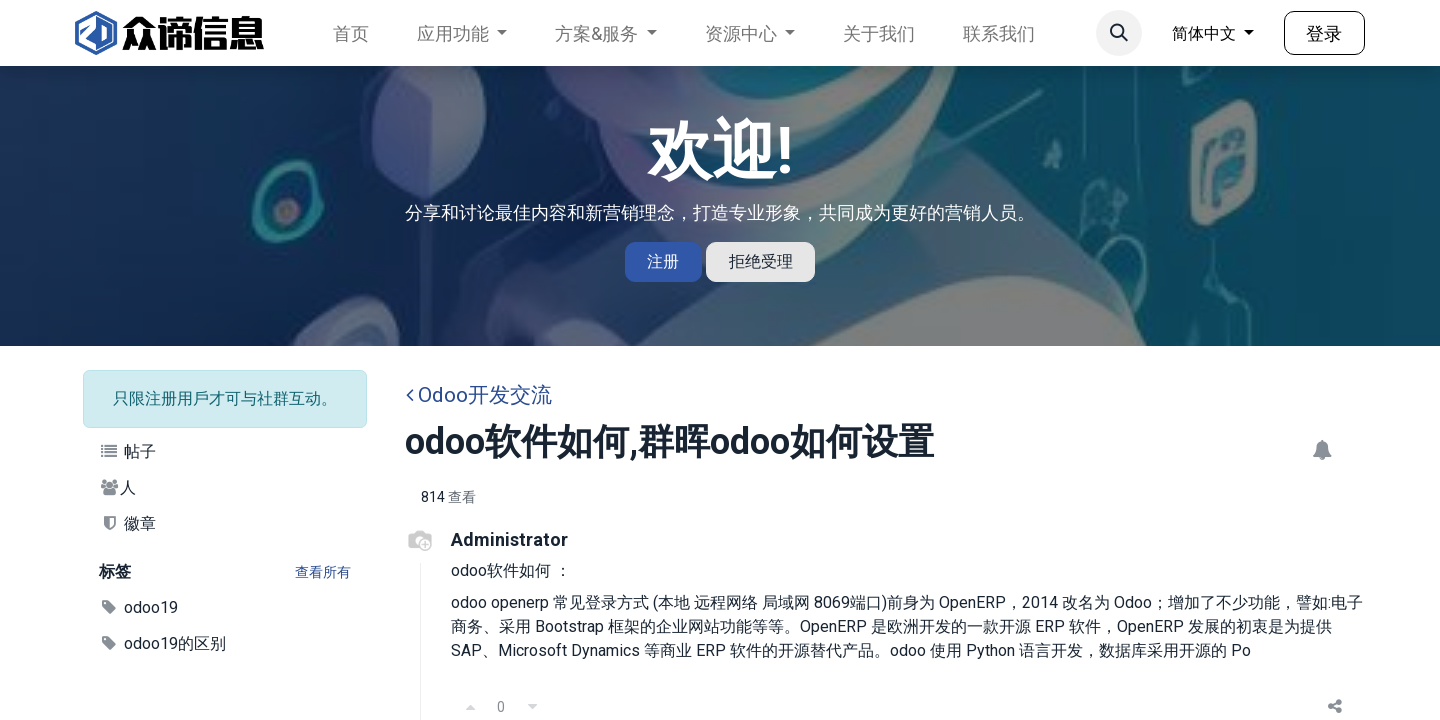 The image size is (1440, 720). Describe the element at coordinates (138, 607) in the screenshot. I see `odoo19` at that location.